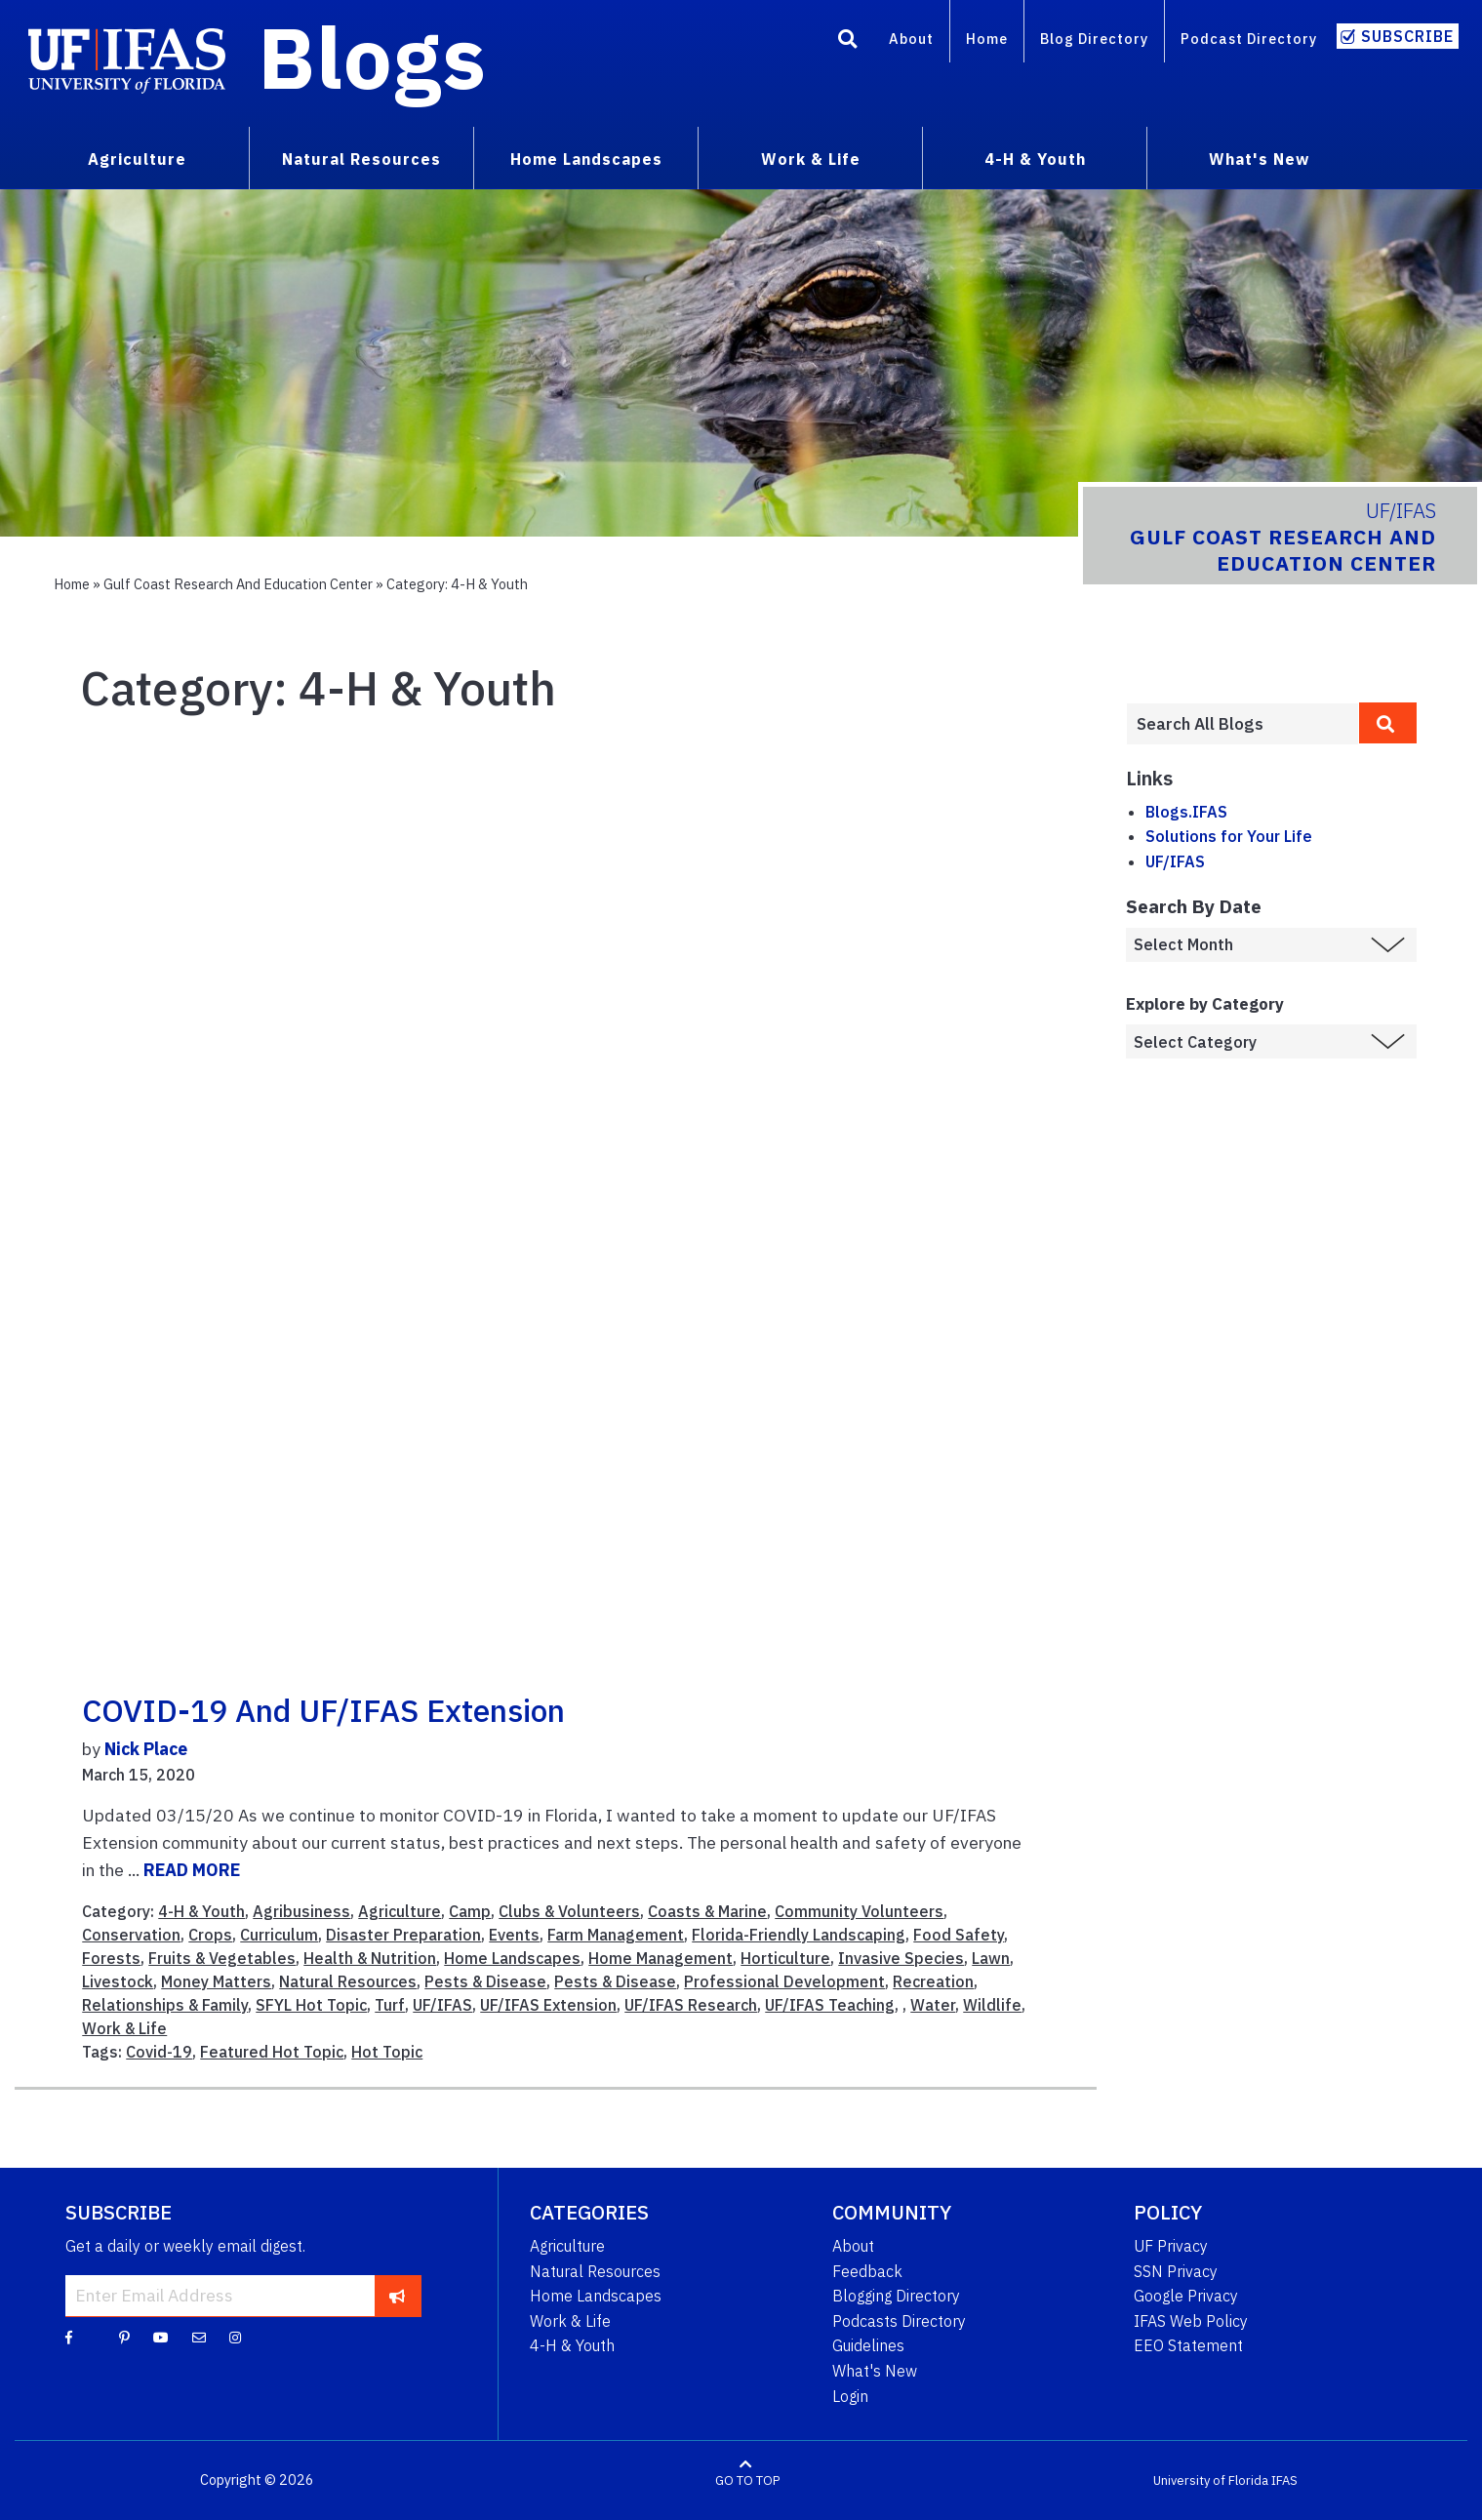 Image resolution: width=1482 pixels, height=2520 pixels. I want to click on COVID-19 and UF/IFAS Extension, so click(323, 1710).